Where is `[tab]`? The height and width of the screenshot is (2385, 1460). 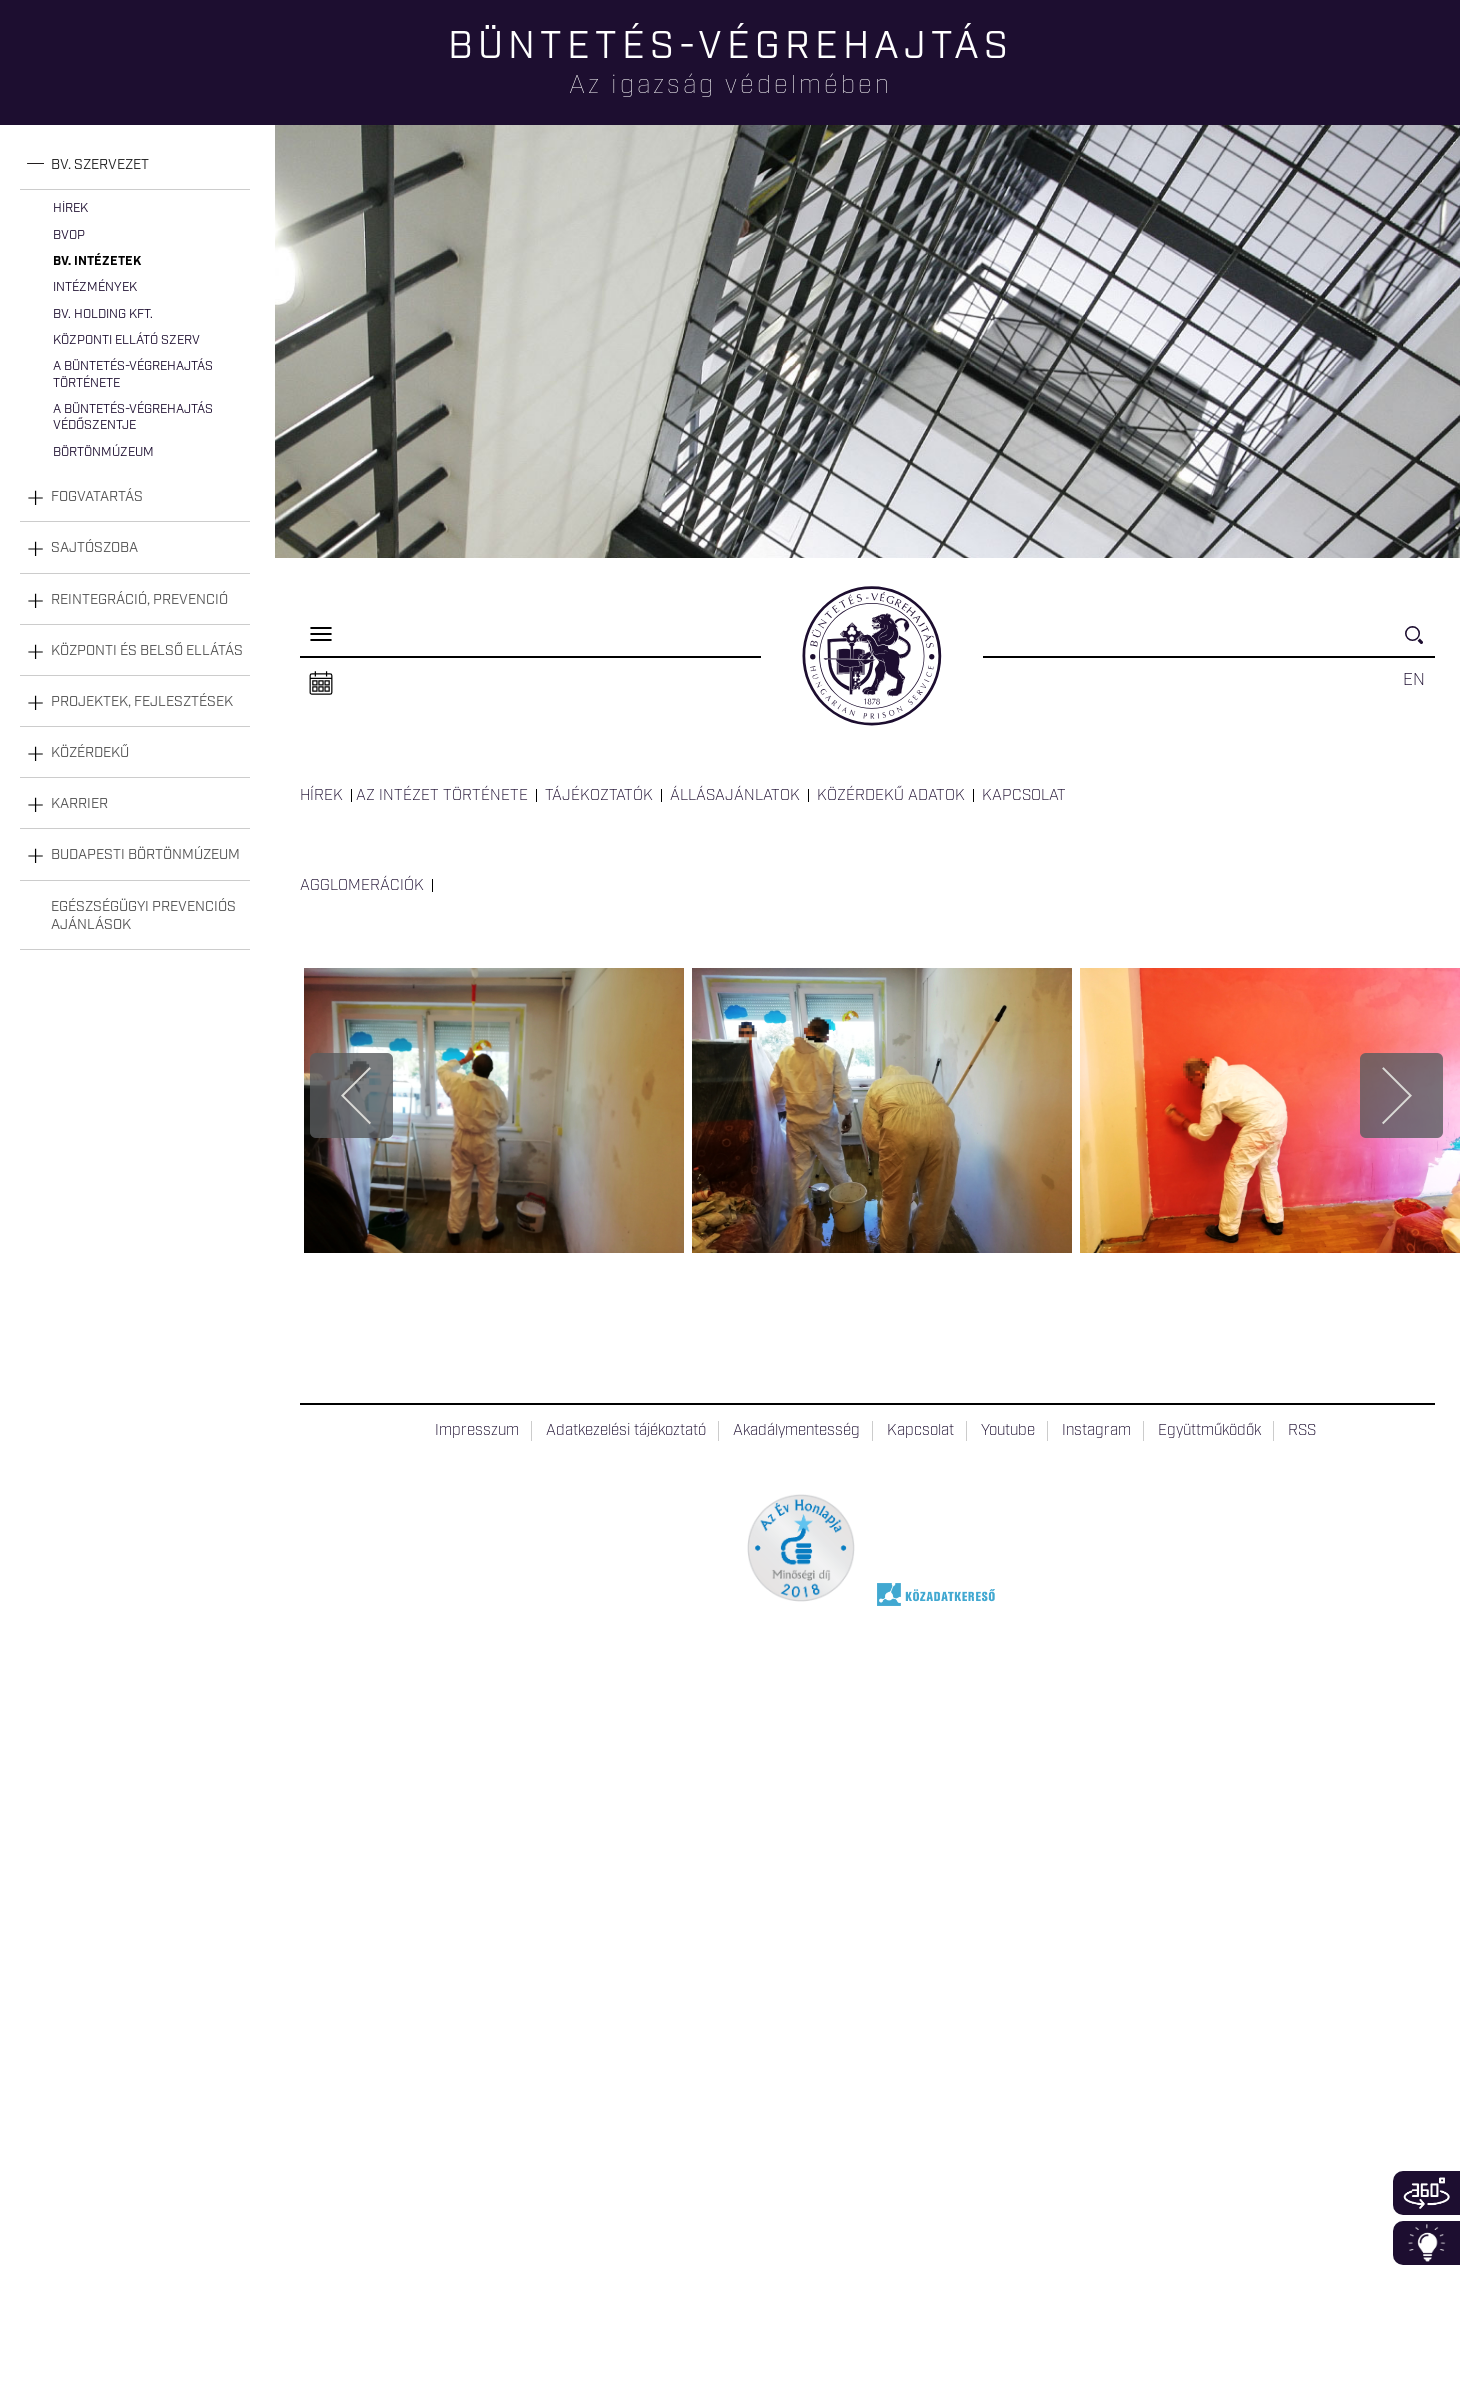 [tab] is located at coordinates (135, 165).